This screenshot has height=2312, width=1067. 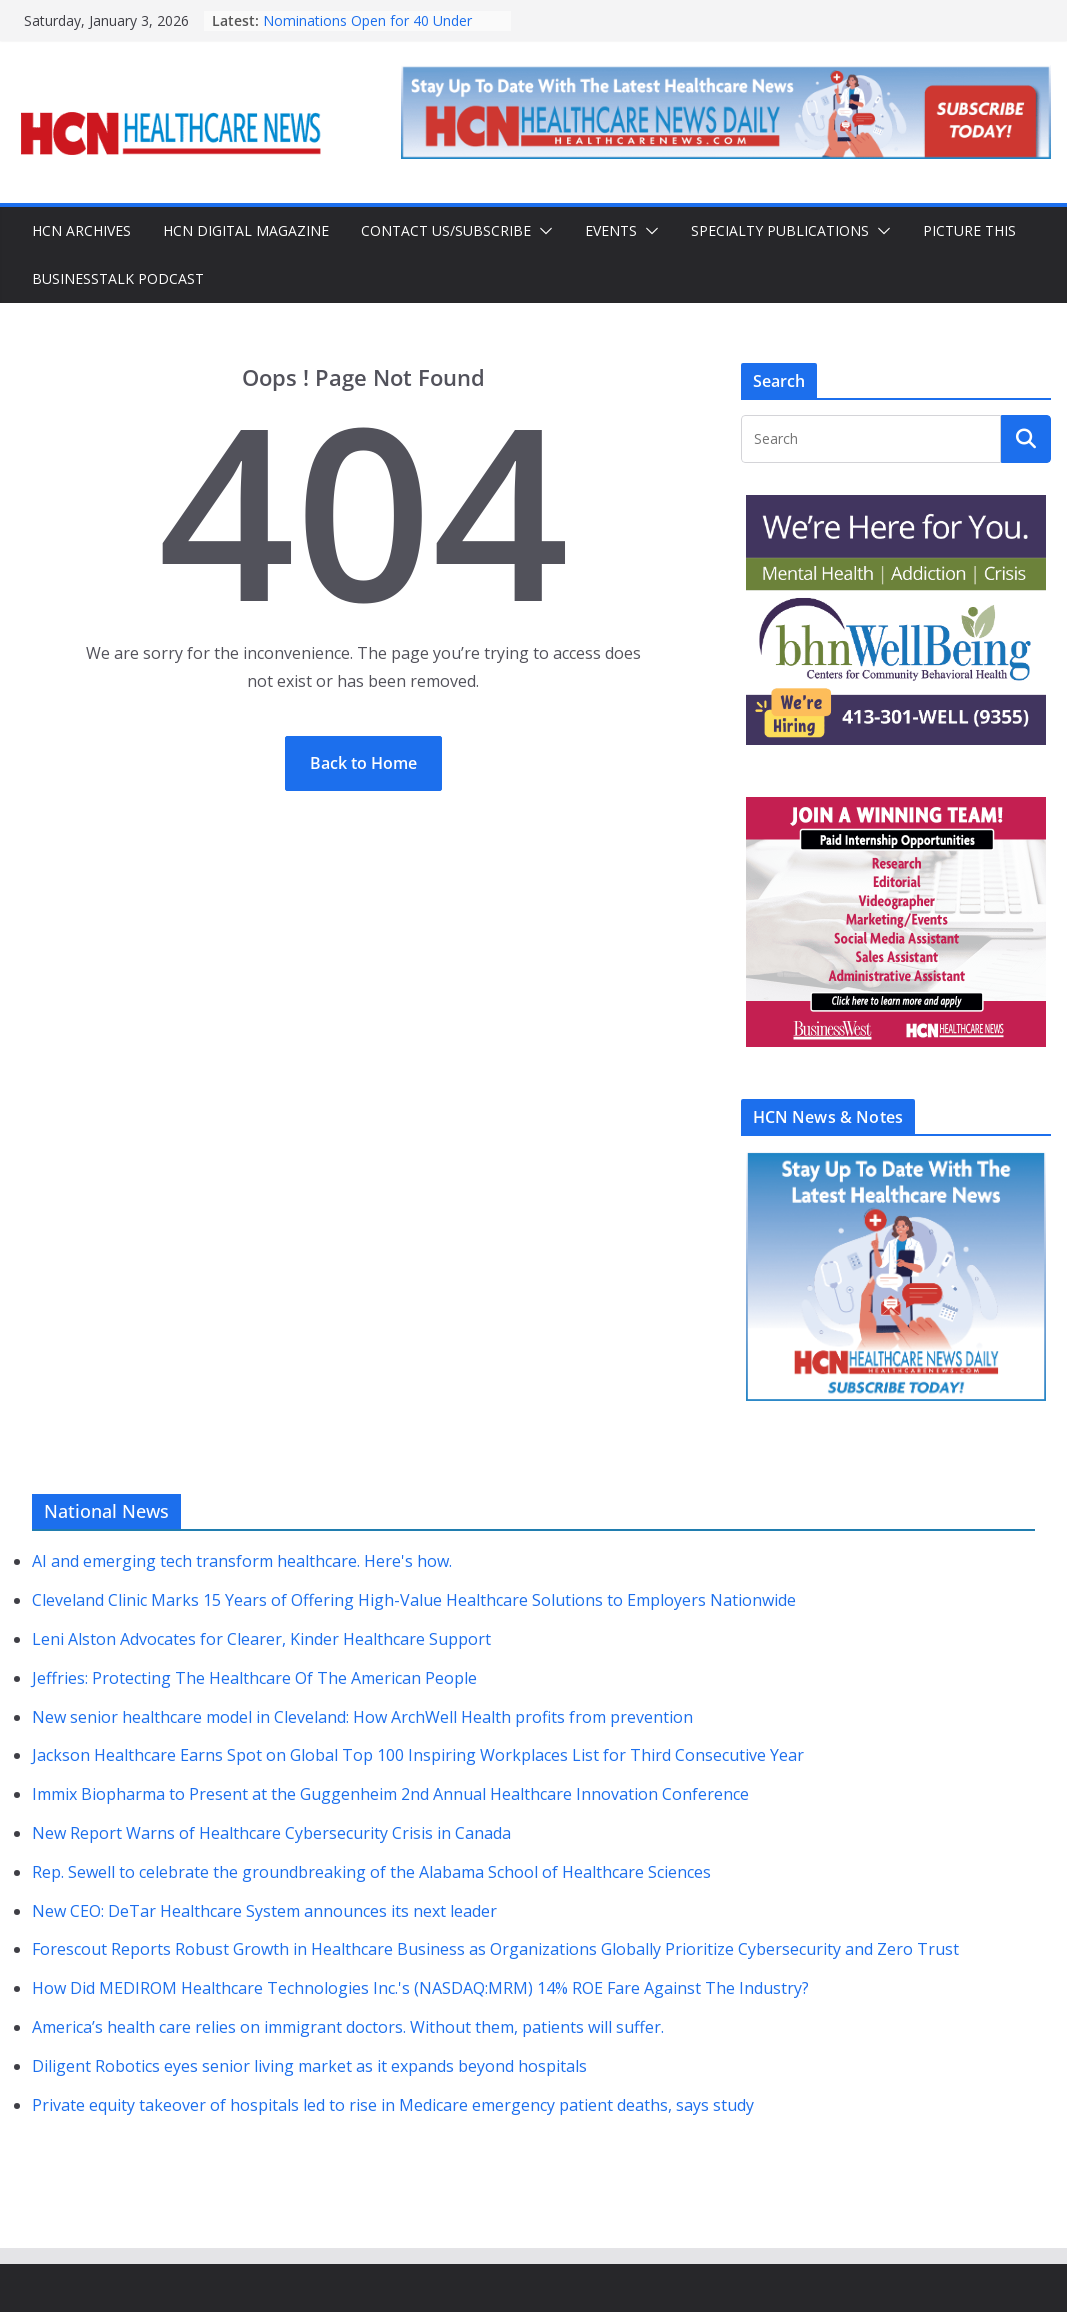 What do you see at coordinates (242, 1561) in the screenshot?
I see `AI and emerging tech transform healthcare. Here's how.` at bounding box center [242, 1561].